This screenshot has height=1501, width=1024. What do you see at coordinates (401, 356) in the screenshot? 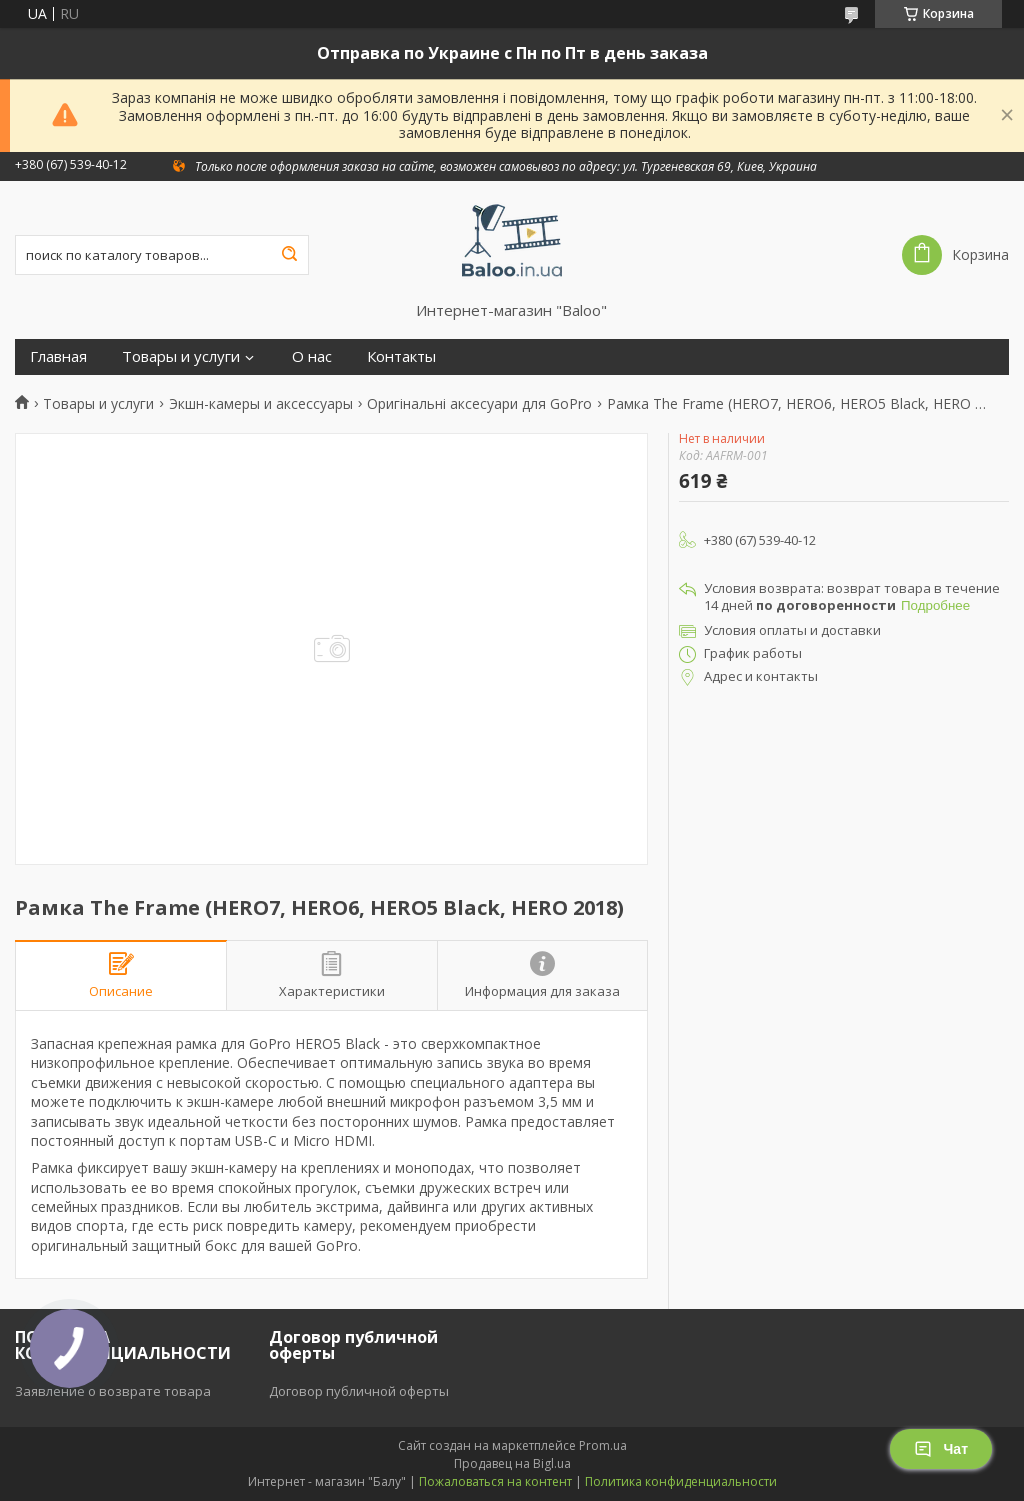
I see `Контакты` at bounding box center [401, 356].